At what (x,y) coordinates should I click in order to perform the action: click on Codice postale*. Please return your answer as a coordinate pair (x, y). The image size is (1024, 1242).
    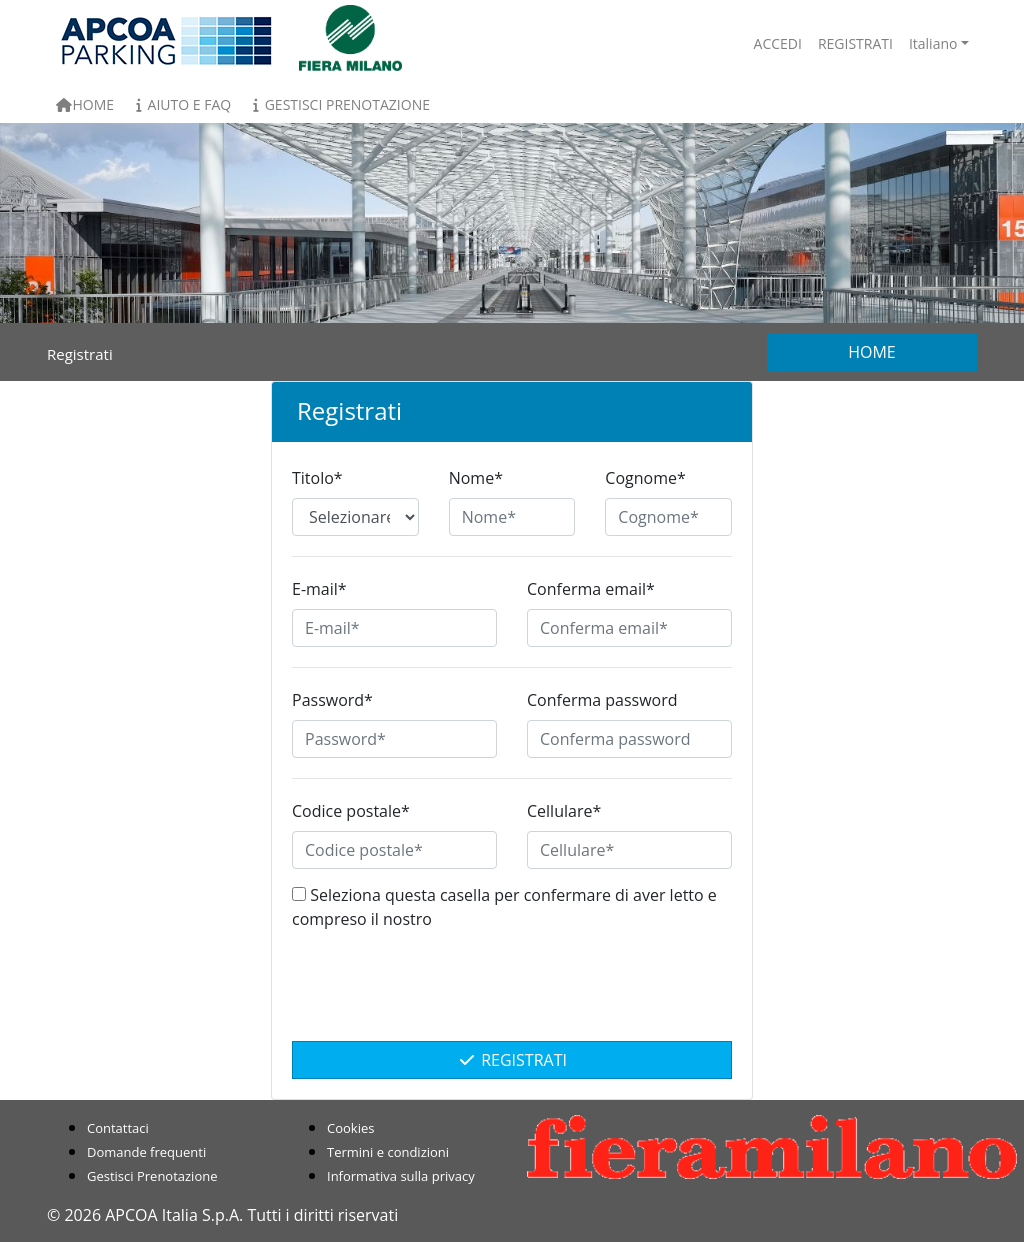
    Looking at the image, I should click on (351, 811).